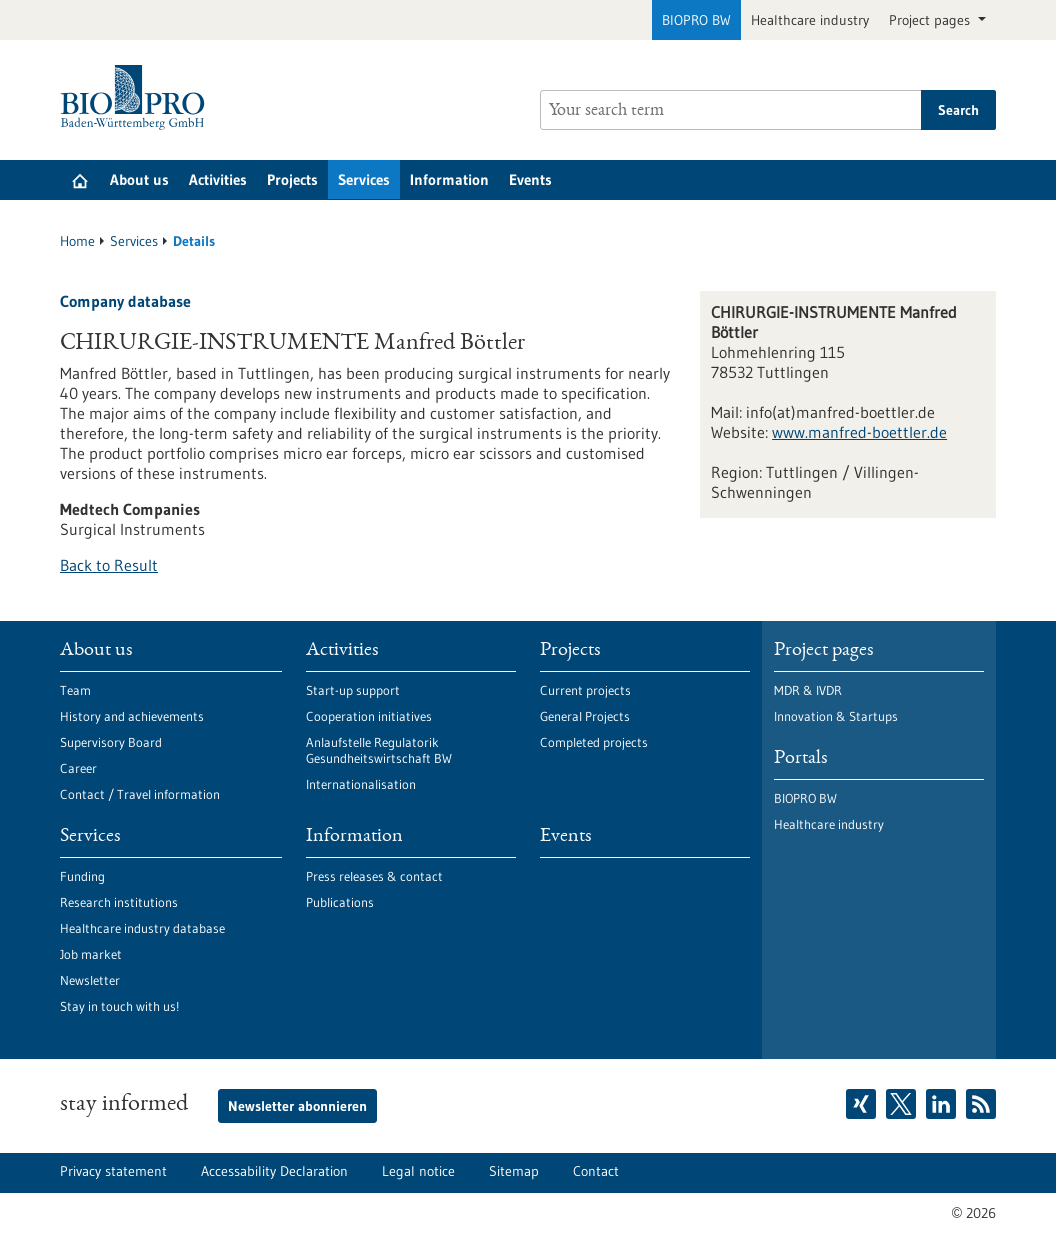 The height and width of the screenshot is (1244, 1056). I want to click on Anlaufstelle Regulatorik Gesundheitswirtschaft BW, so click(379, 750).